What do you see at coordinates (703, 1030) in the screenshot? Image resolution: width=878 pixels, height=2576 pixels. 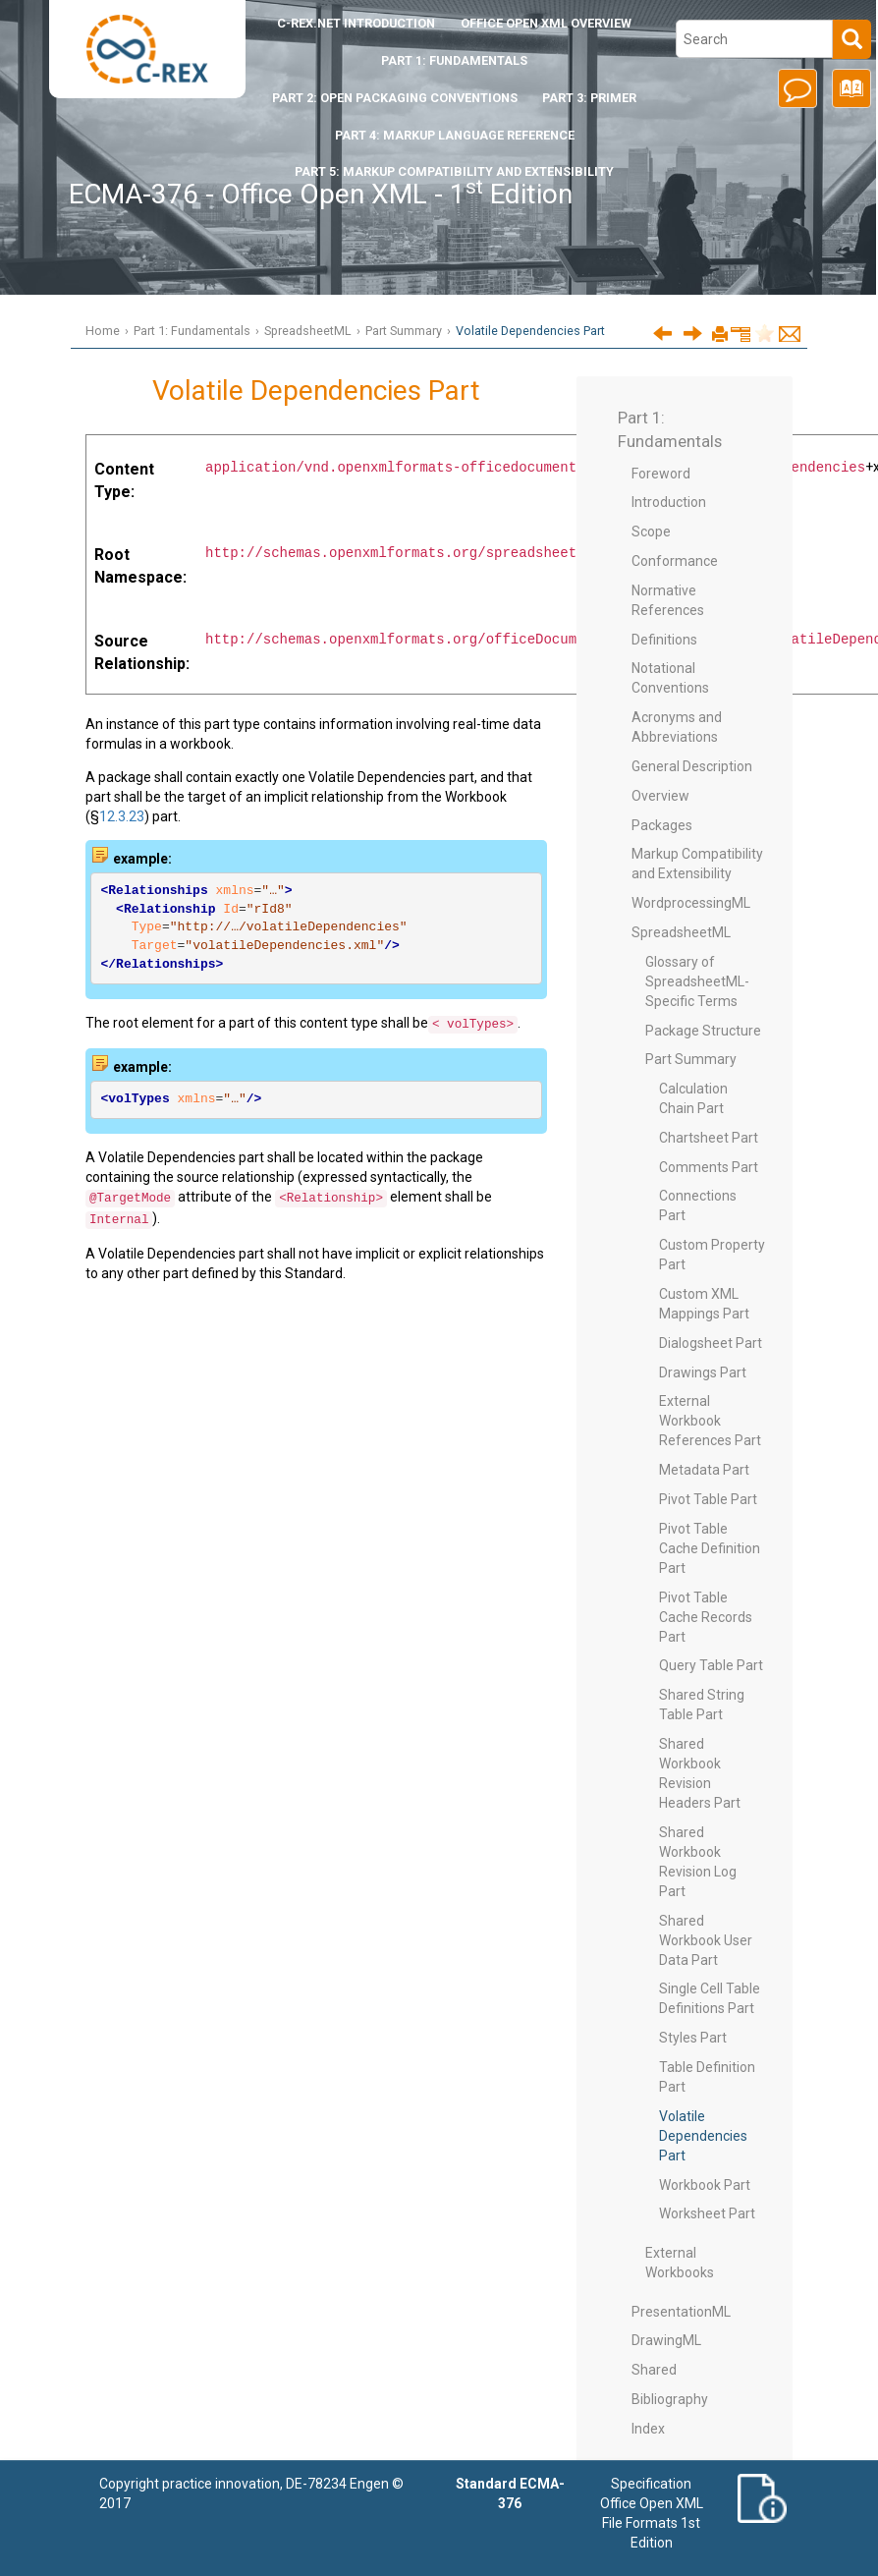 I see `Package Structure` at bounding box center [703, 1030].